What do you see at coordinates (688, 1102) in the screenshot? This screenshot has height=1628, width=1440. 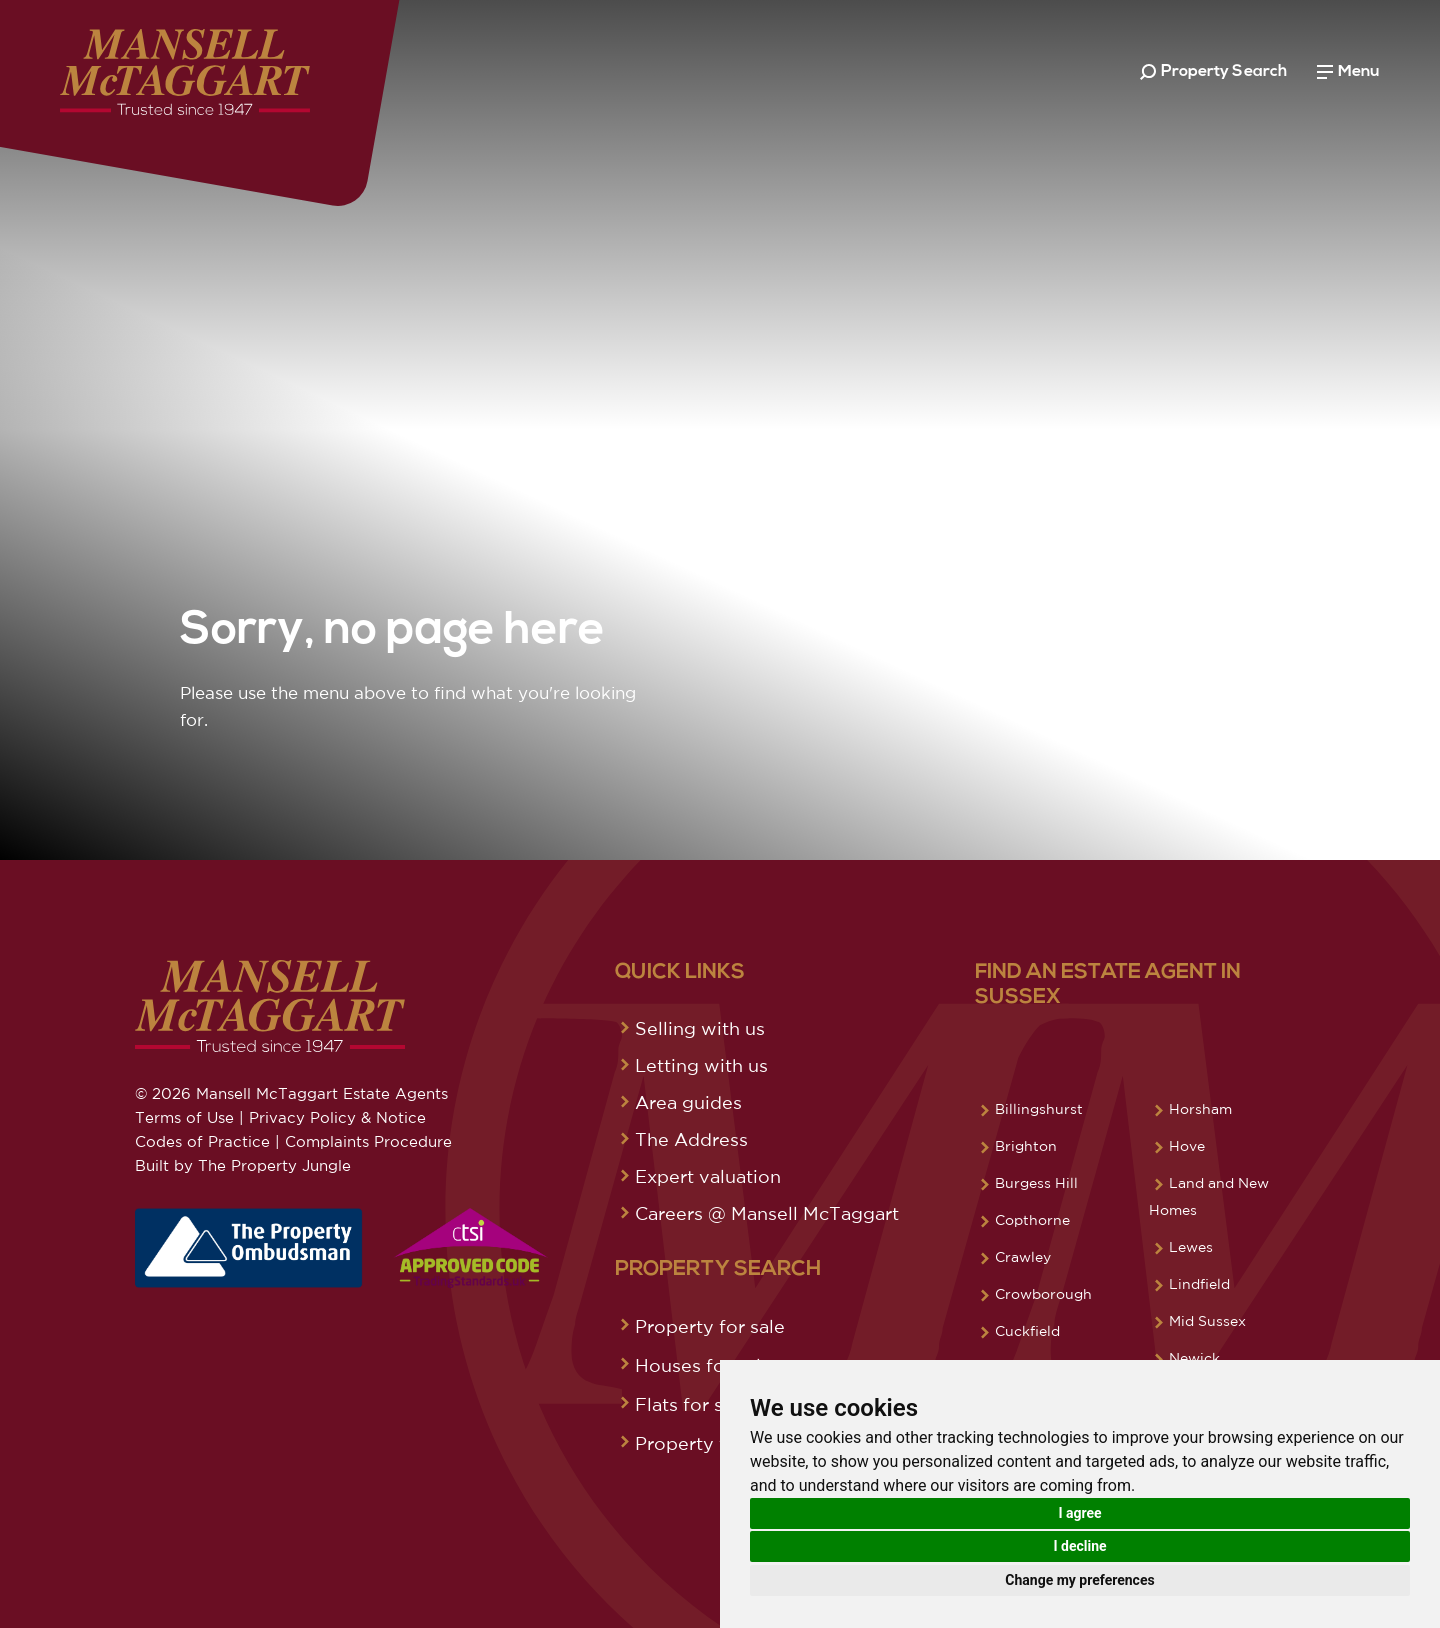 I see `Area guides` at bounding box center [688, 1102].